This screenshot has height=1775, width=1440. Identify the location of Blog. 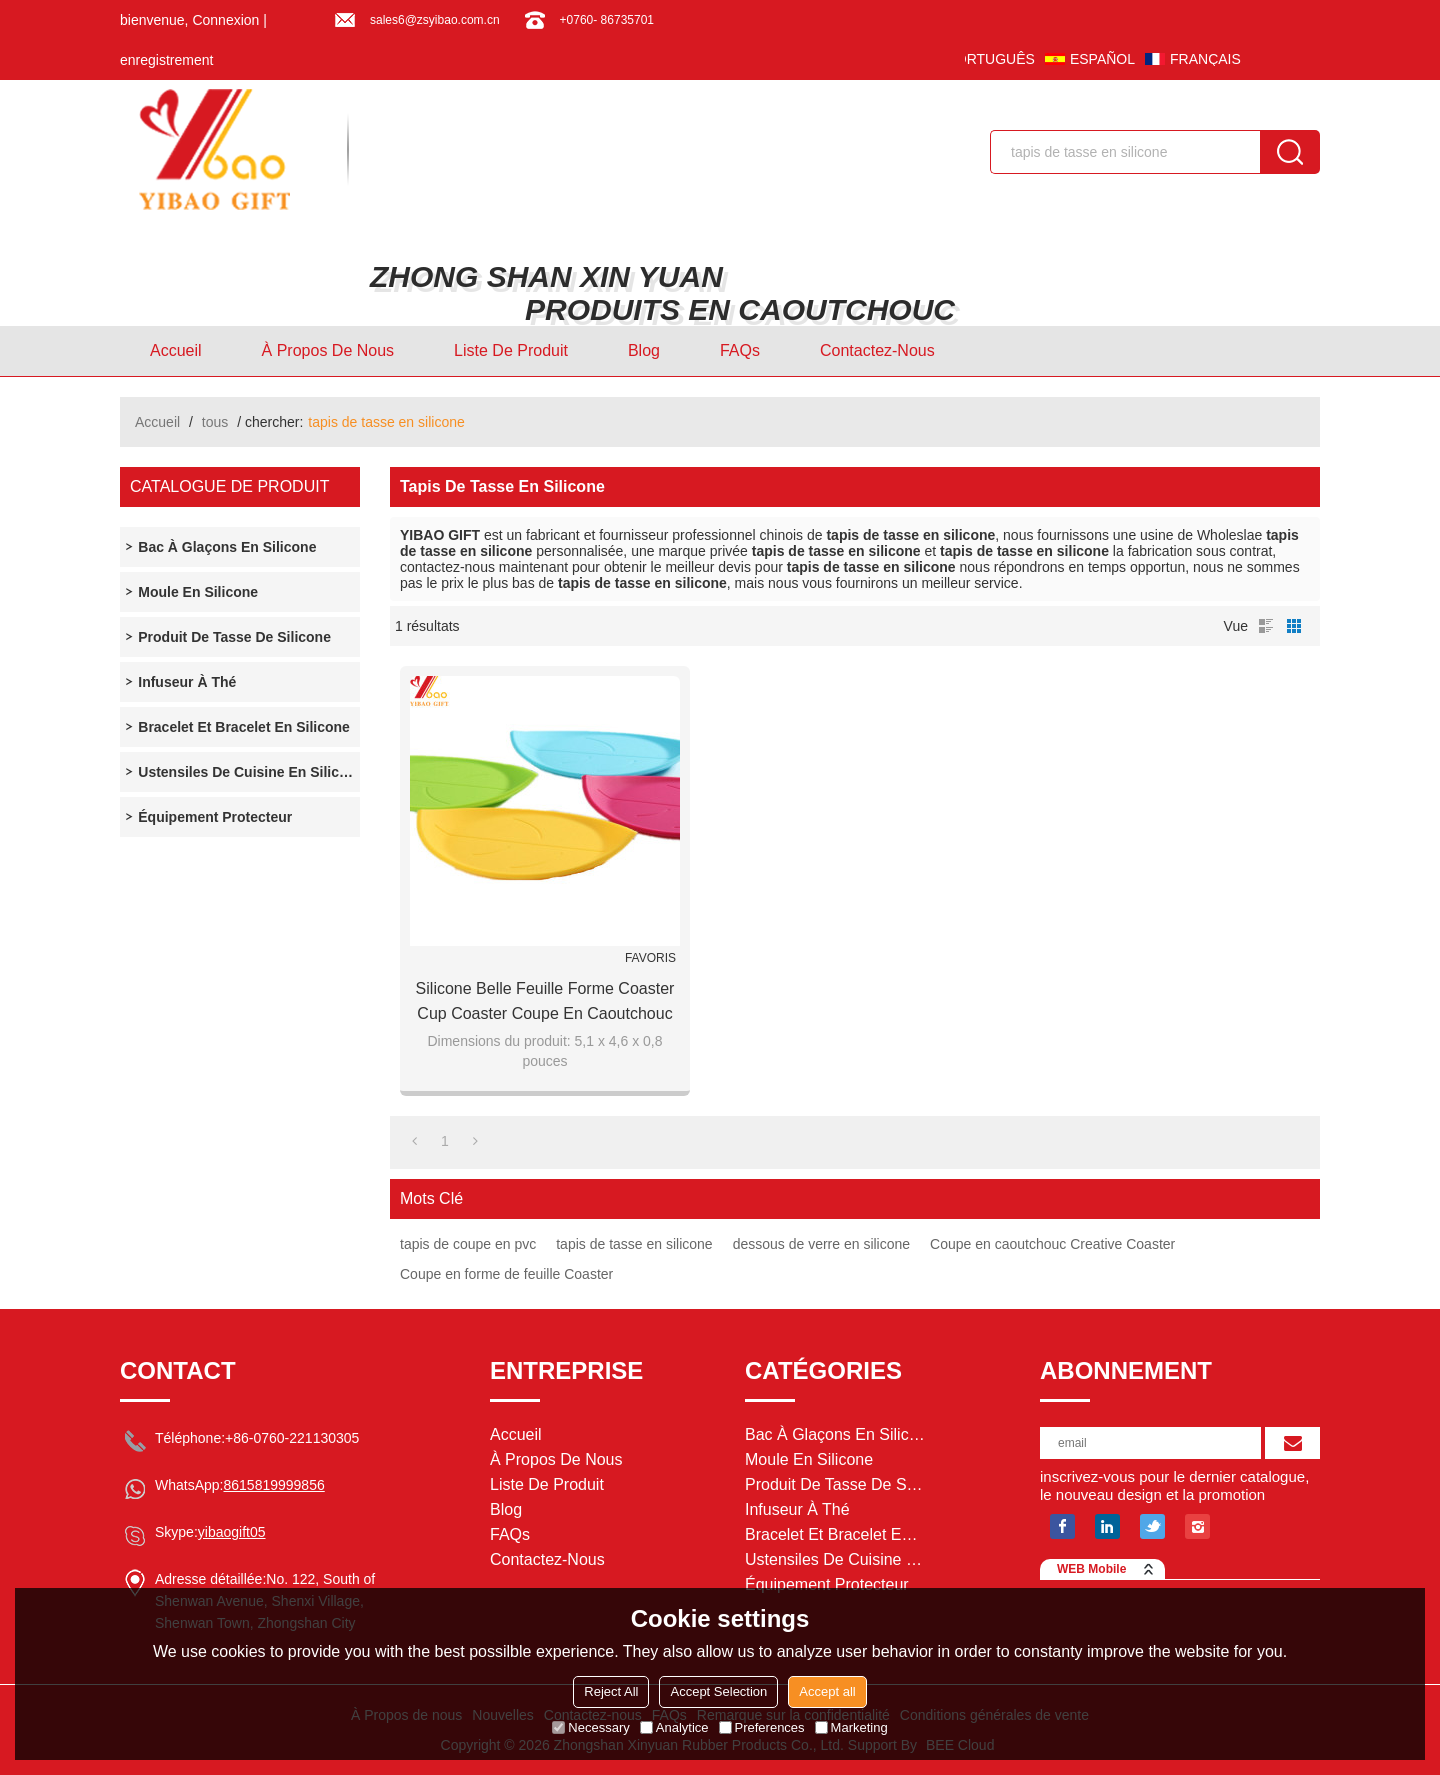
(644, 350).